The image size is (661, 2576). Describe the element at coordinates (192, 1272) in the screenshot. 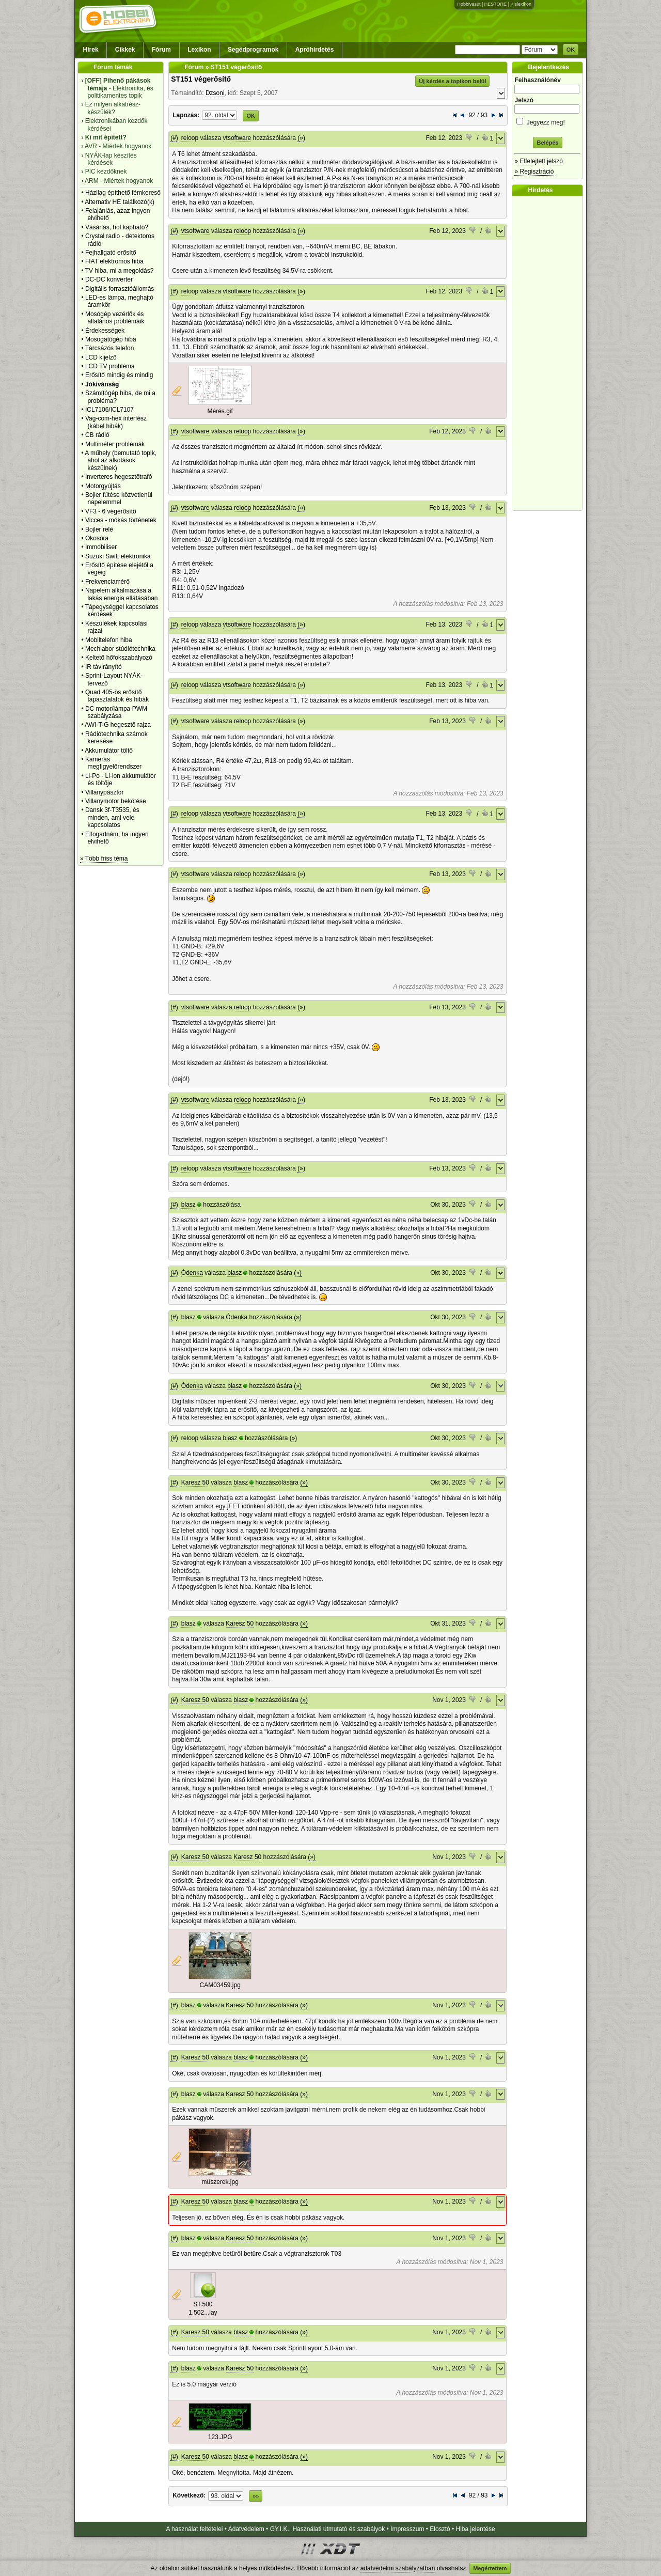

I see `Ódenka` at that location.